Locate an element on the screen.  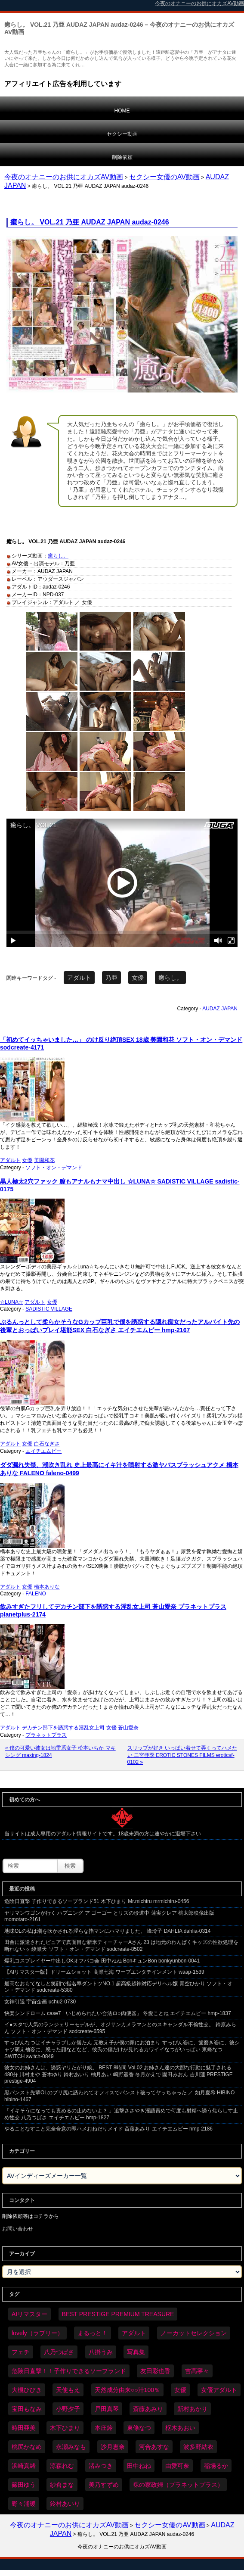
まるっと！ [まるっと！ (70個の項目)] is located at coordinates (92, 2333).